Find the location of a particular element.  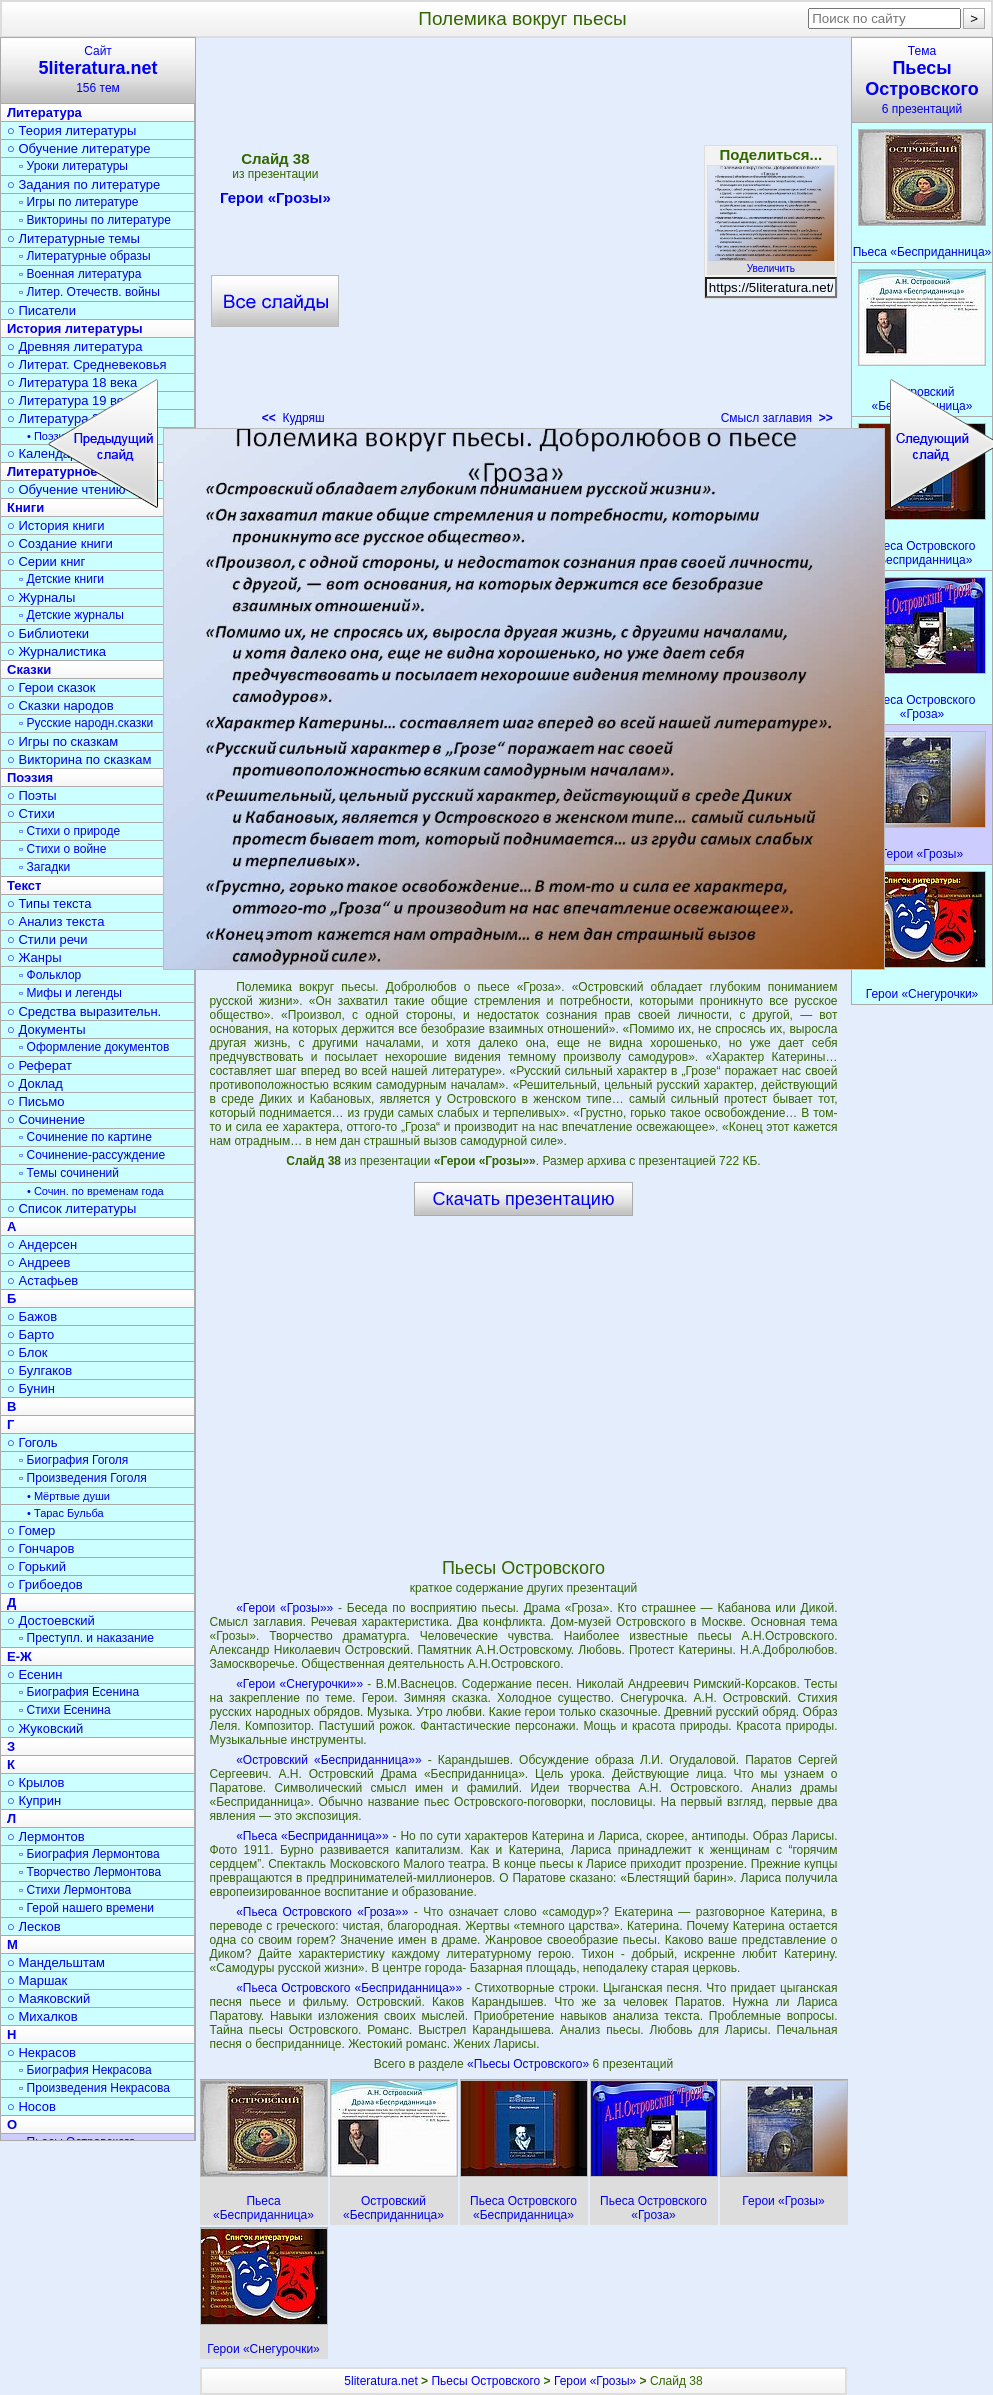

○ Библиотеки is located at coordinates (48, 633).